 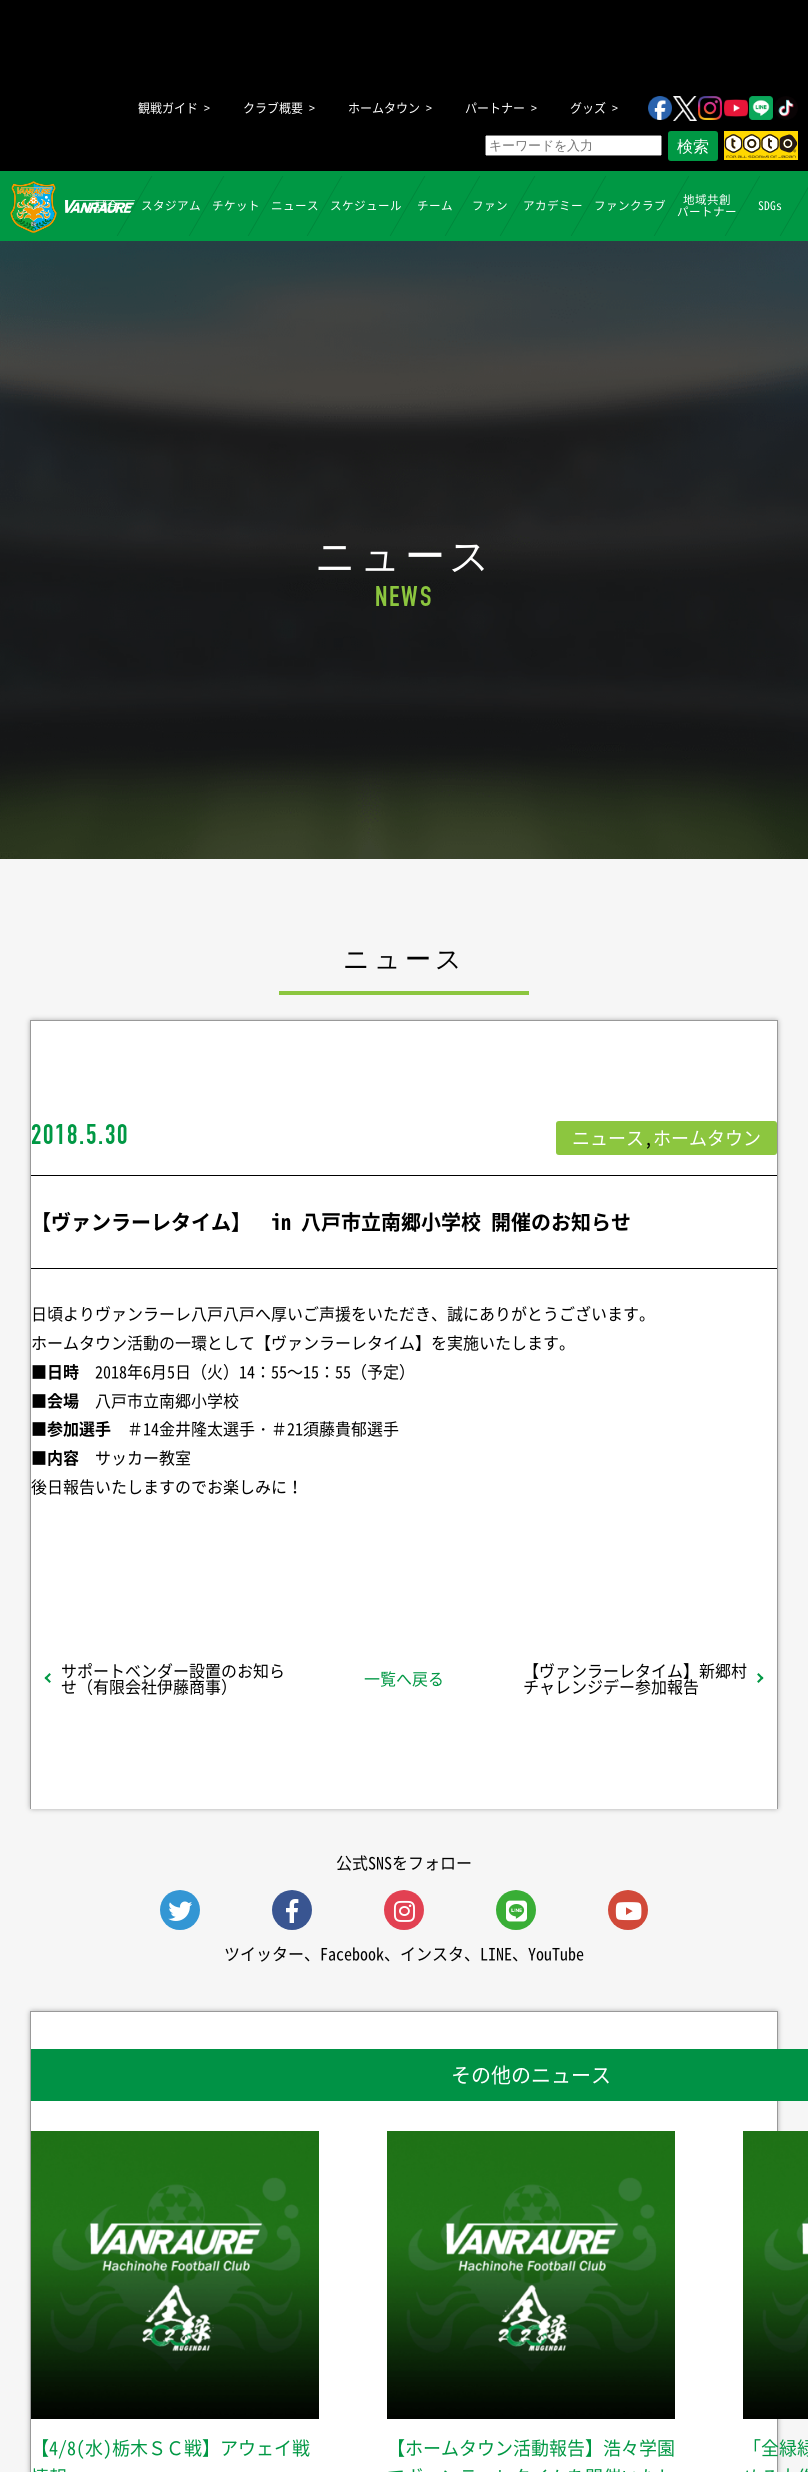 I want to click on ホームタウン, so click(x=384, y=108).